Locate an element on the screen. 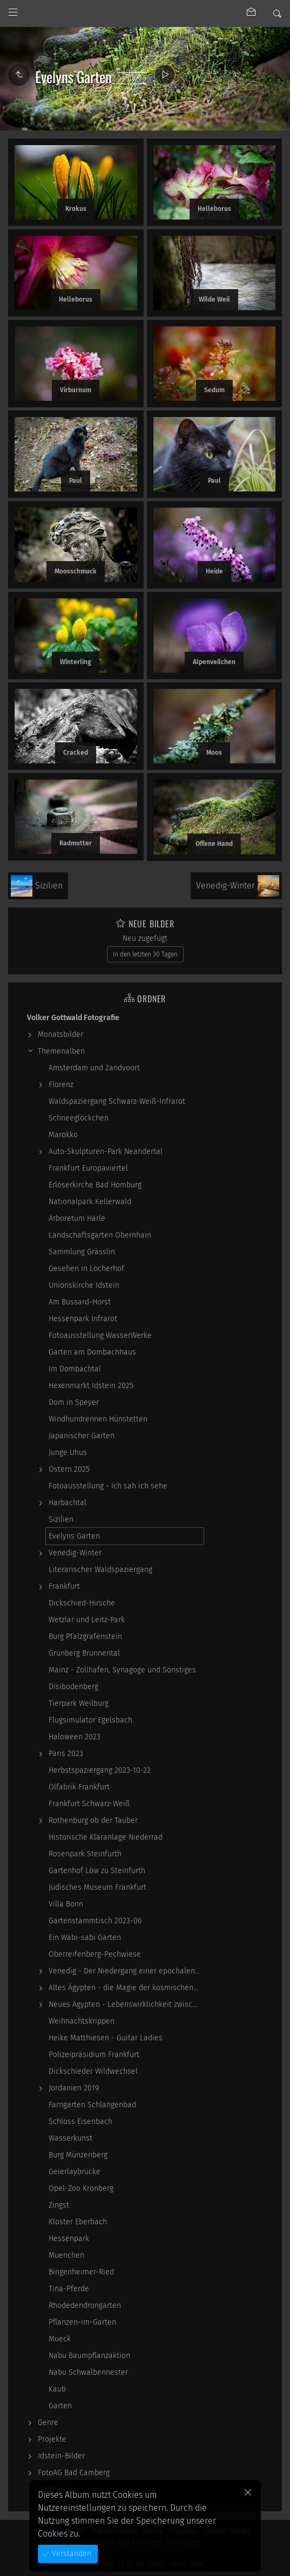  Unionskirche Idstein is located at coordinates (84, 1285).